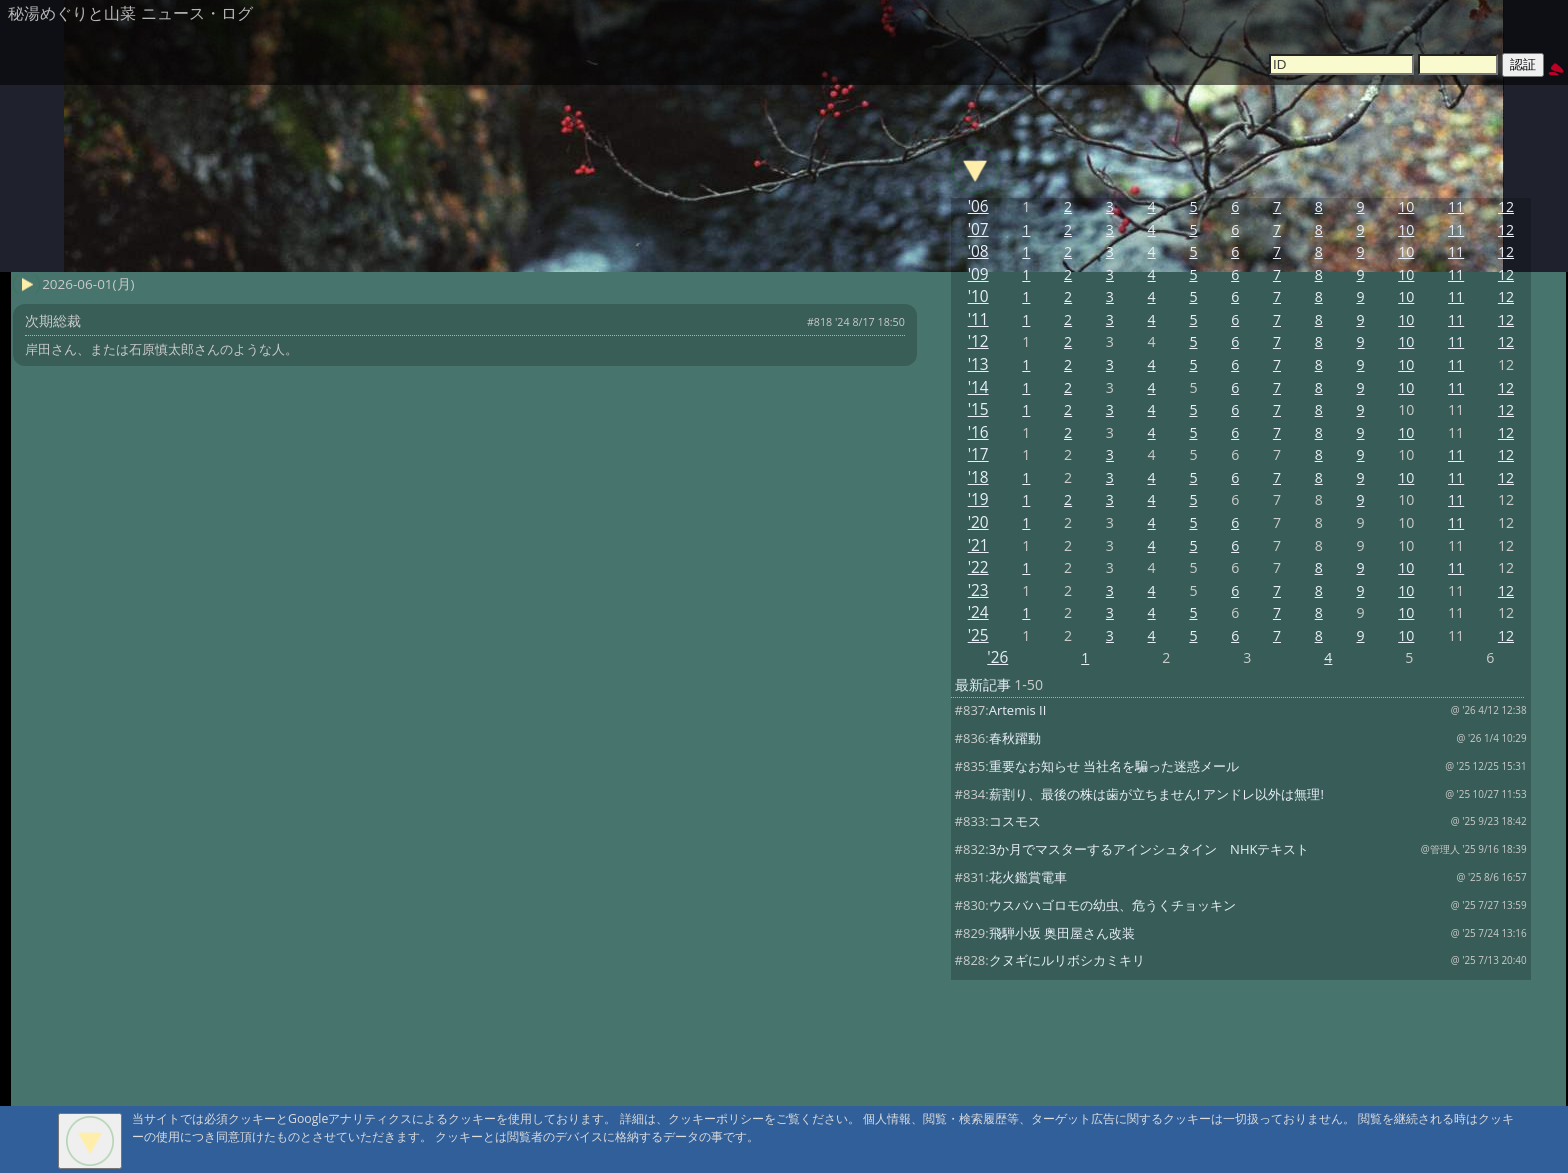  What do you see at coordinates (978, 432) in the screenshot?
I see `'16` at bounding box center [978, 432].